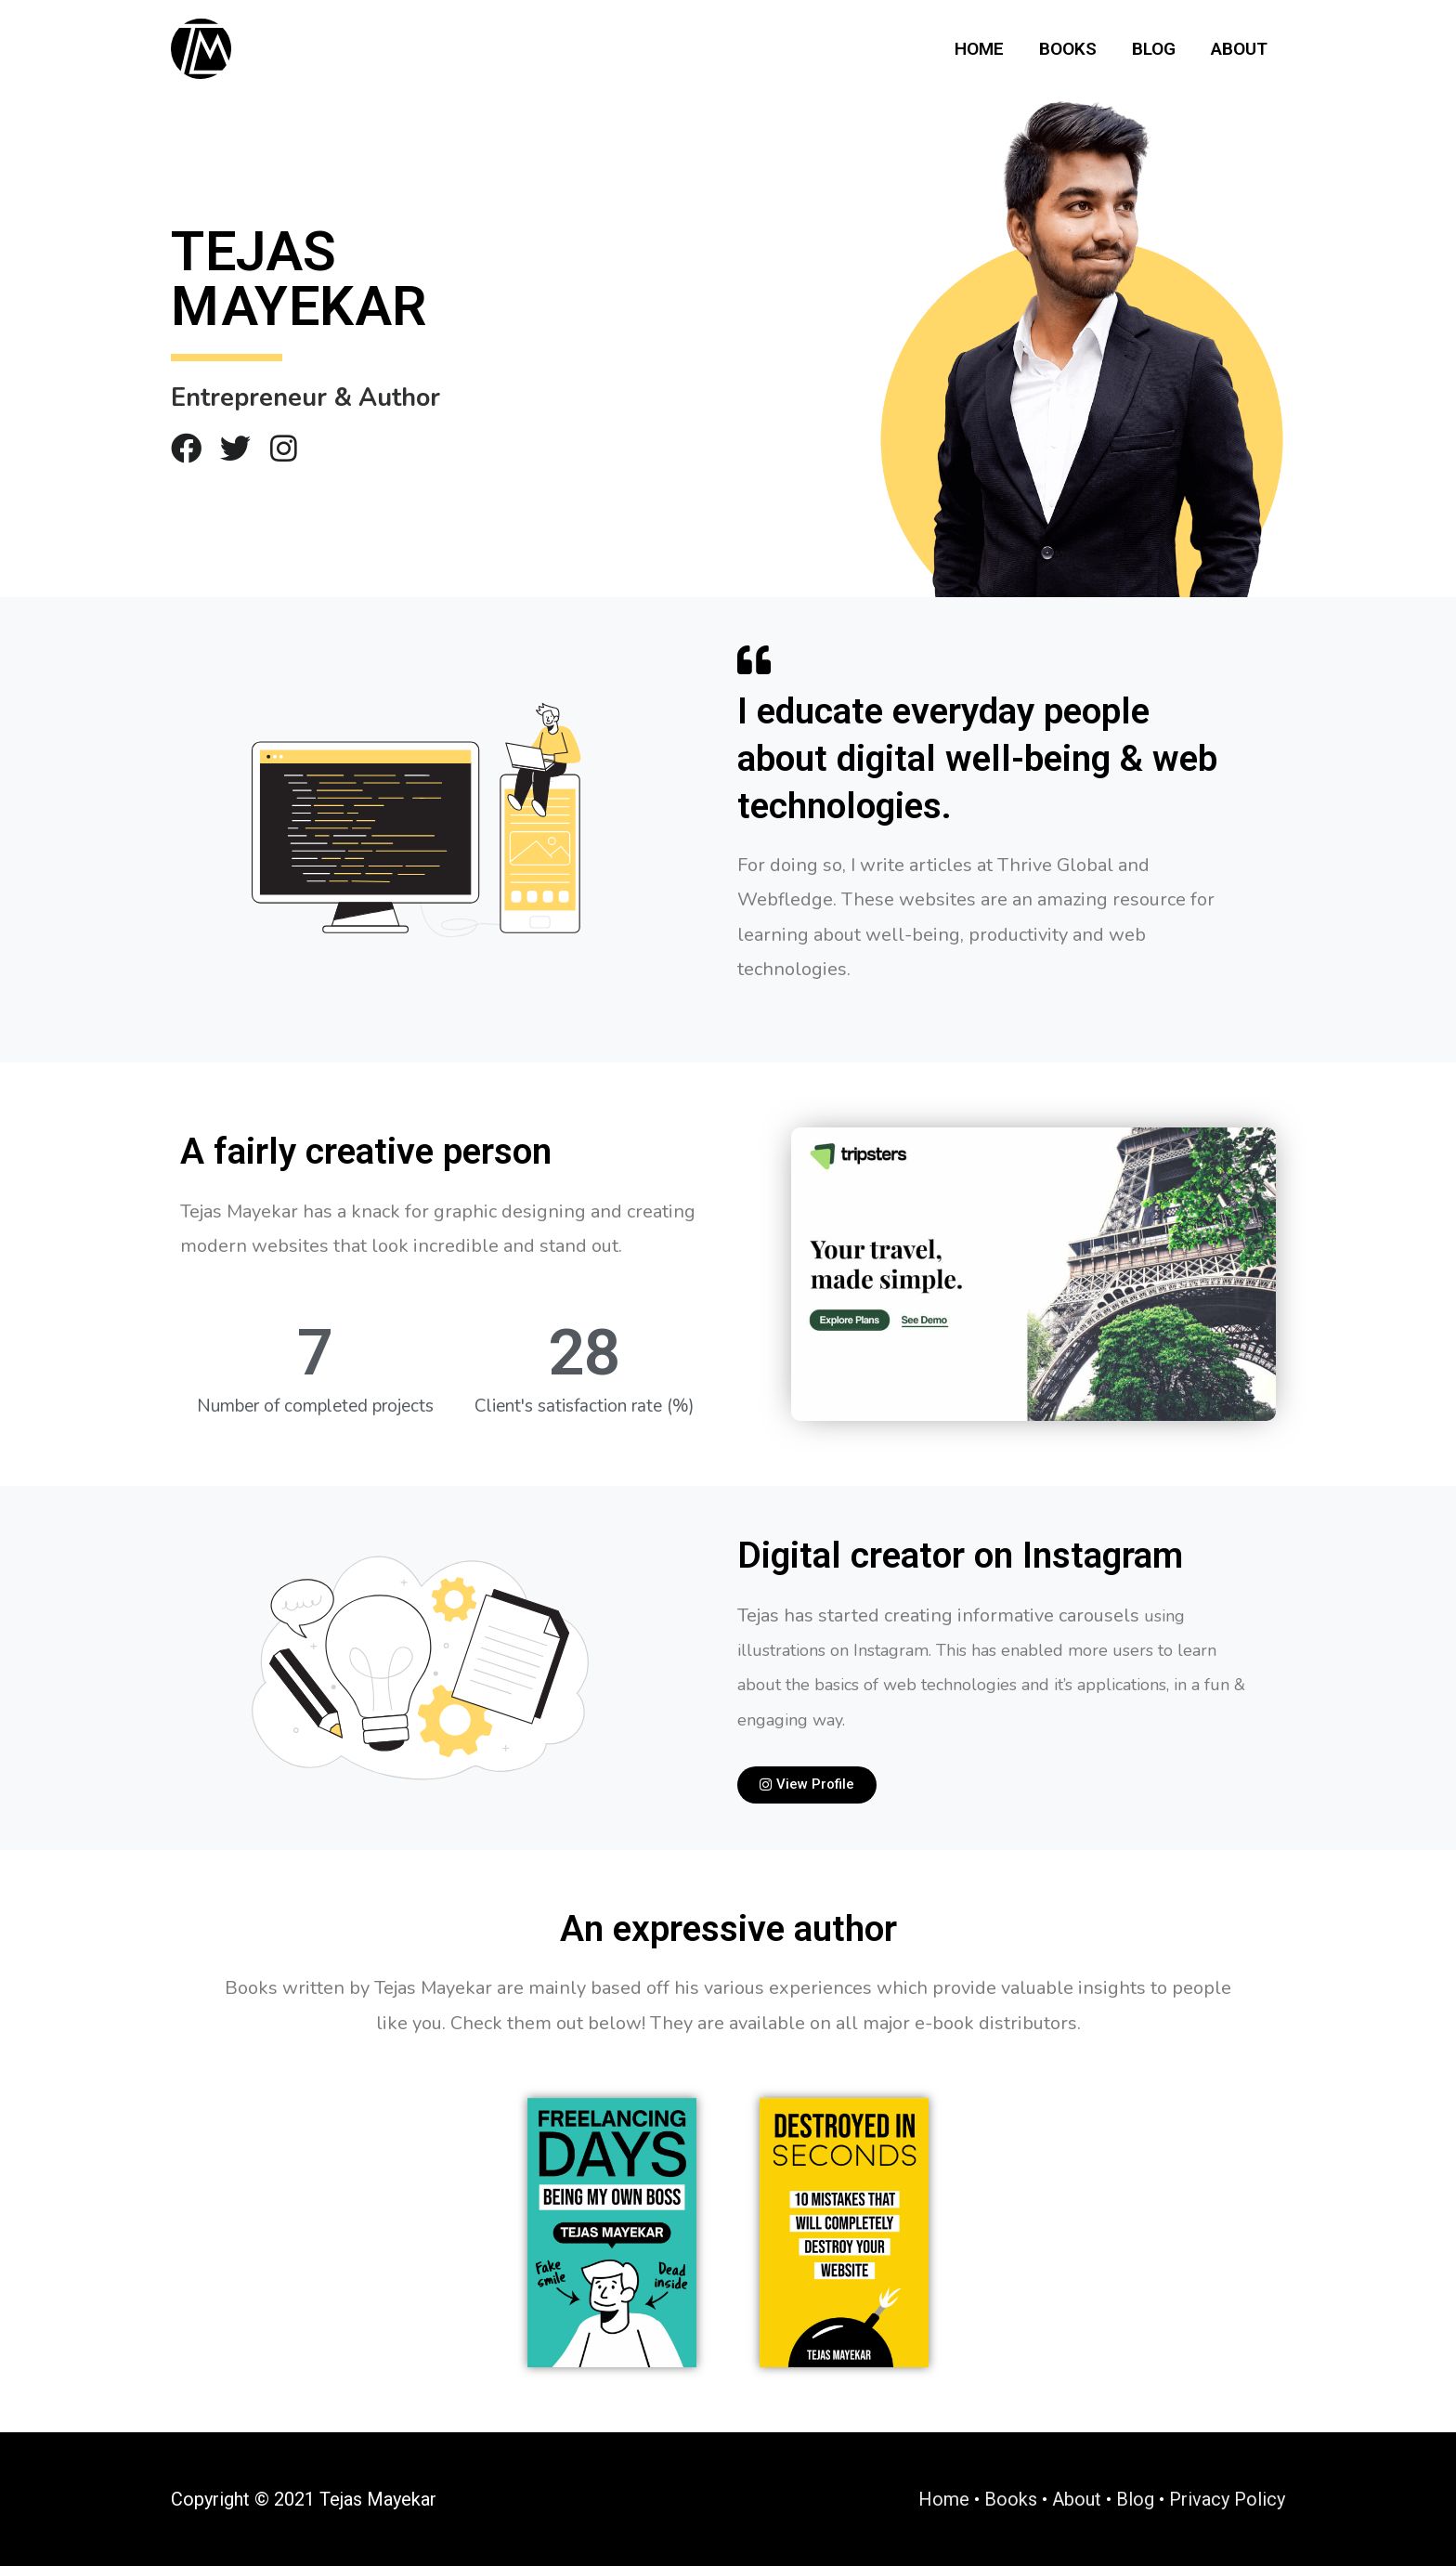 The width and height of the screenshot is (1456, 2566). I want to click on Books, so click(1068, 48).